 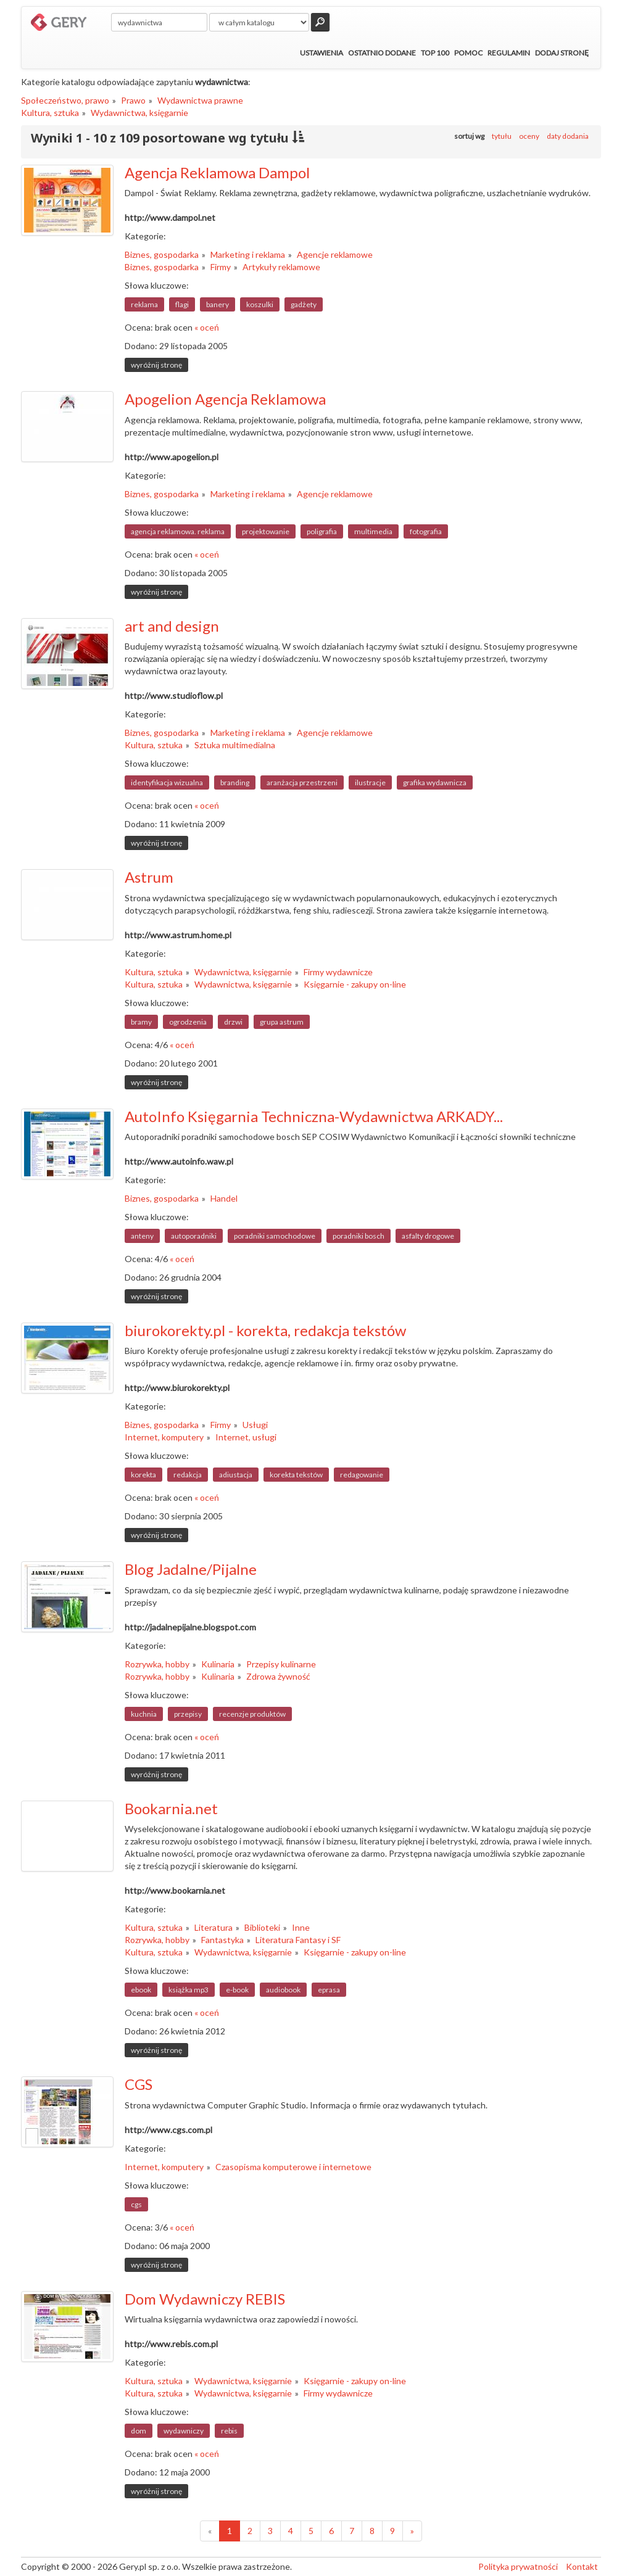 What do you see at coordinates (149, 877) in the screenshot?
I see `Astrum` at bounding box center [149, 877].